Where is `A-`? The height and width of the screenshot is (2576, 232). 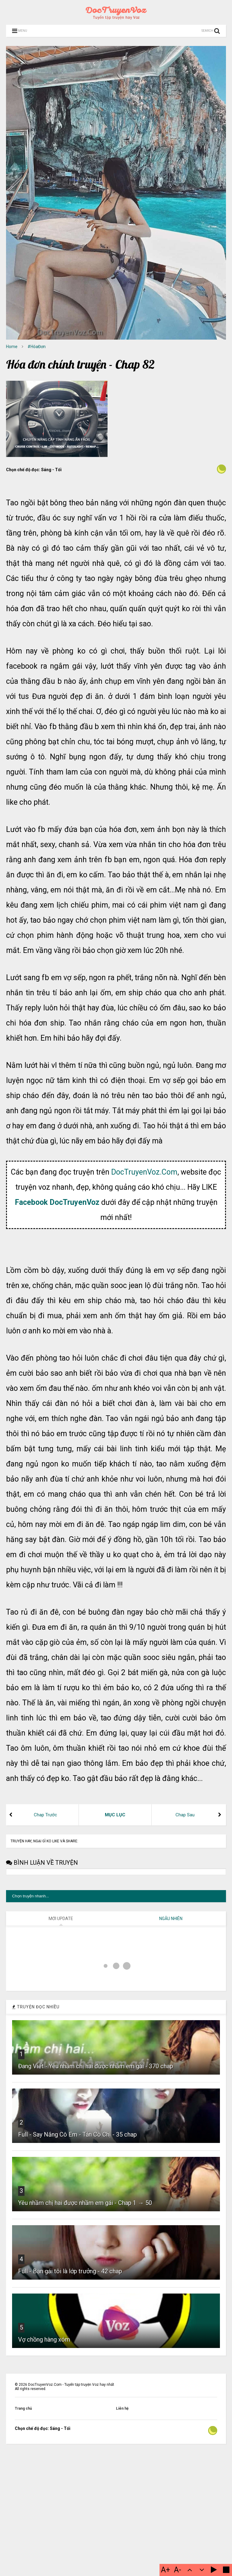
A- is located at coordinates (177, 2569).